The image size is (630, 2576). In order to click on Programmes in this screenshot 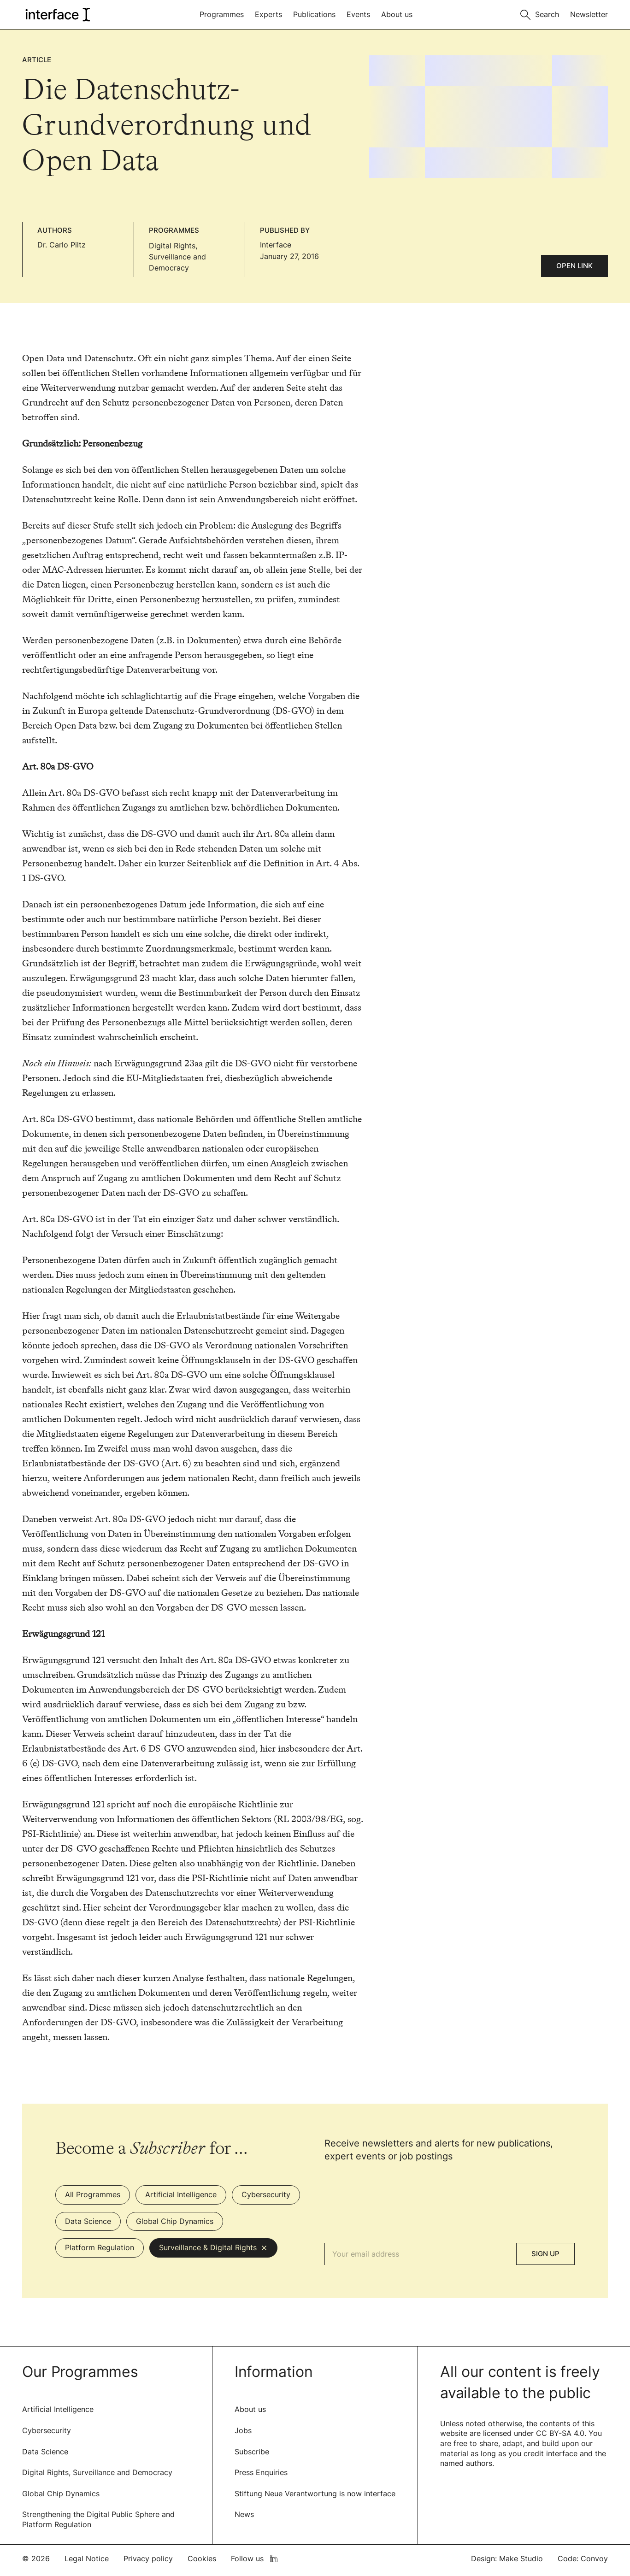, I will do `click(222, 14)`.